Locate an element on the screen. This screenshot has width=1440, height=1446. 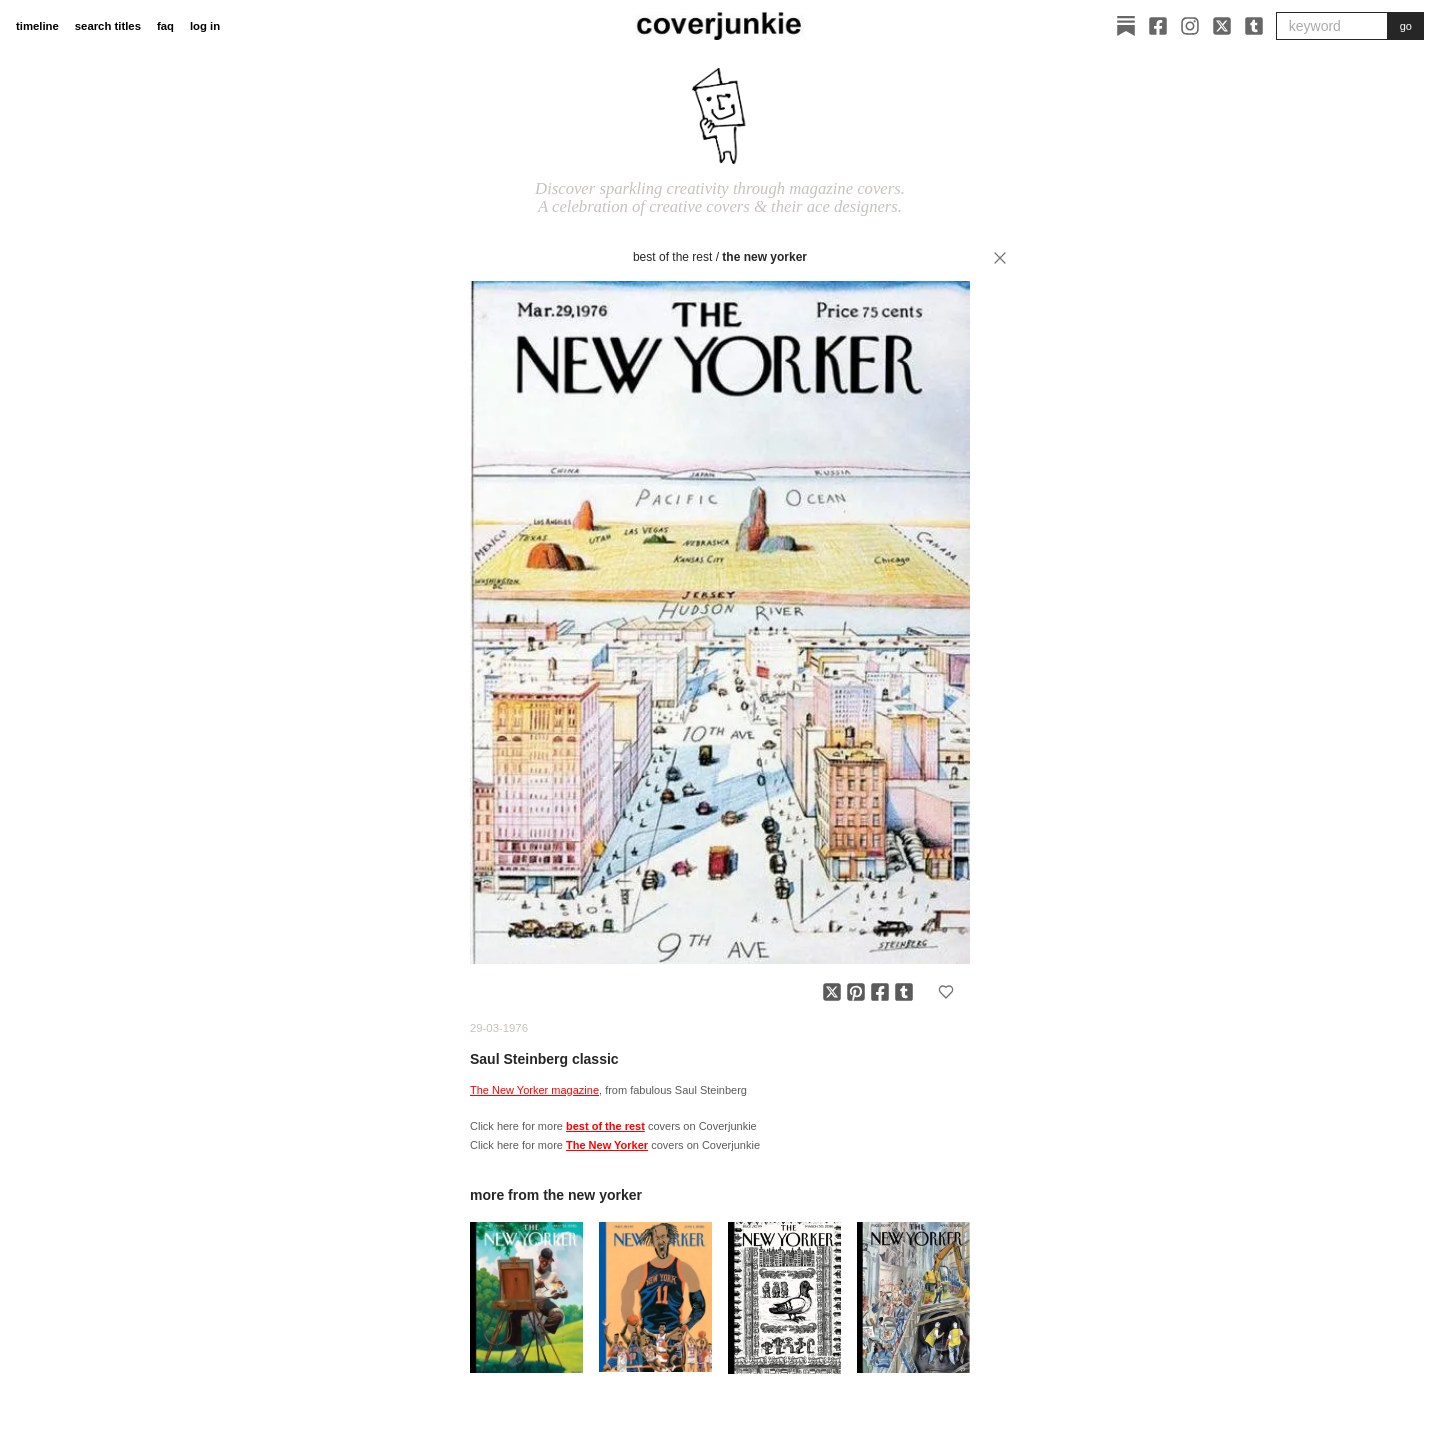
[Share on Tumblr] is located at coordinates (904, 992).